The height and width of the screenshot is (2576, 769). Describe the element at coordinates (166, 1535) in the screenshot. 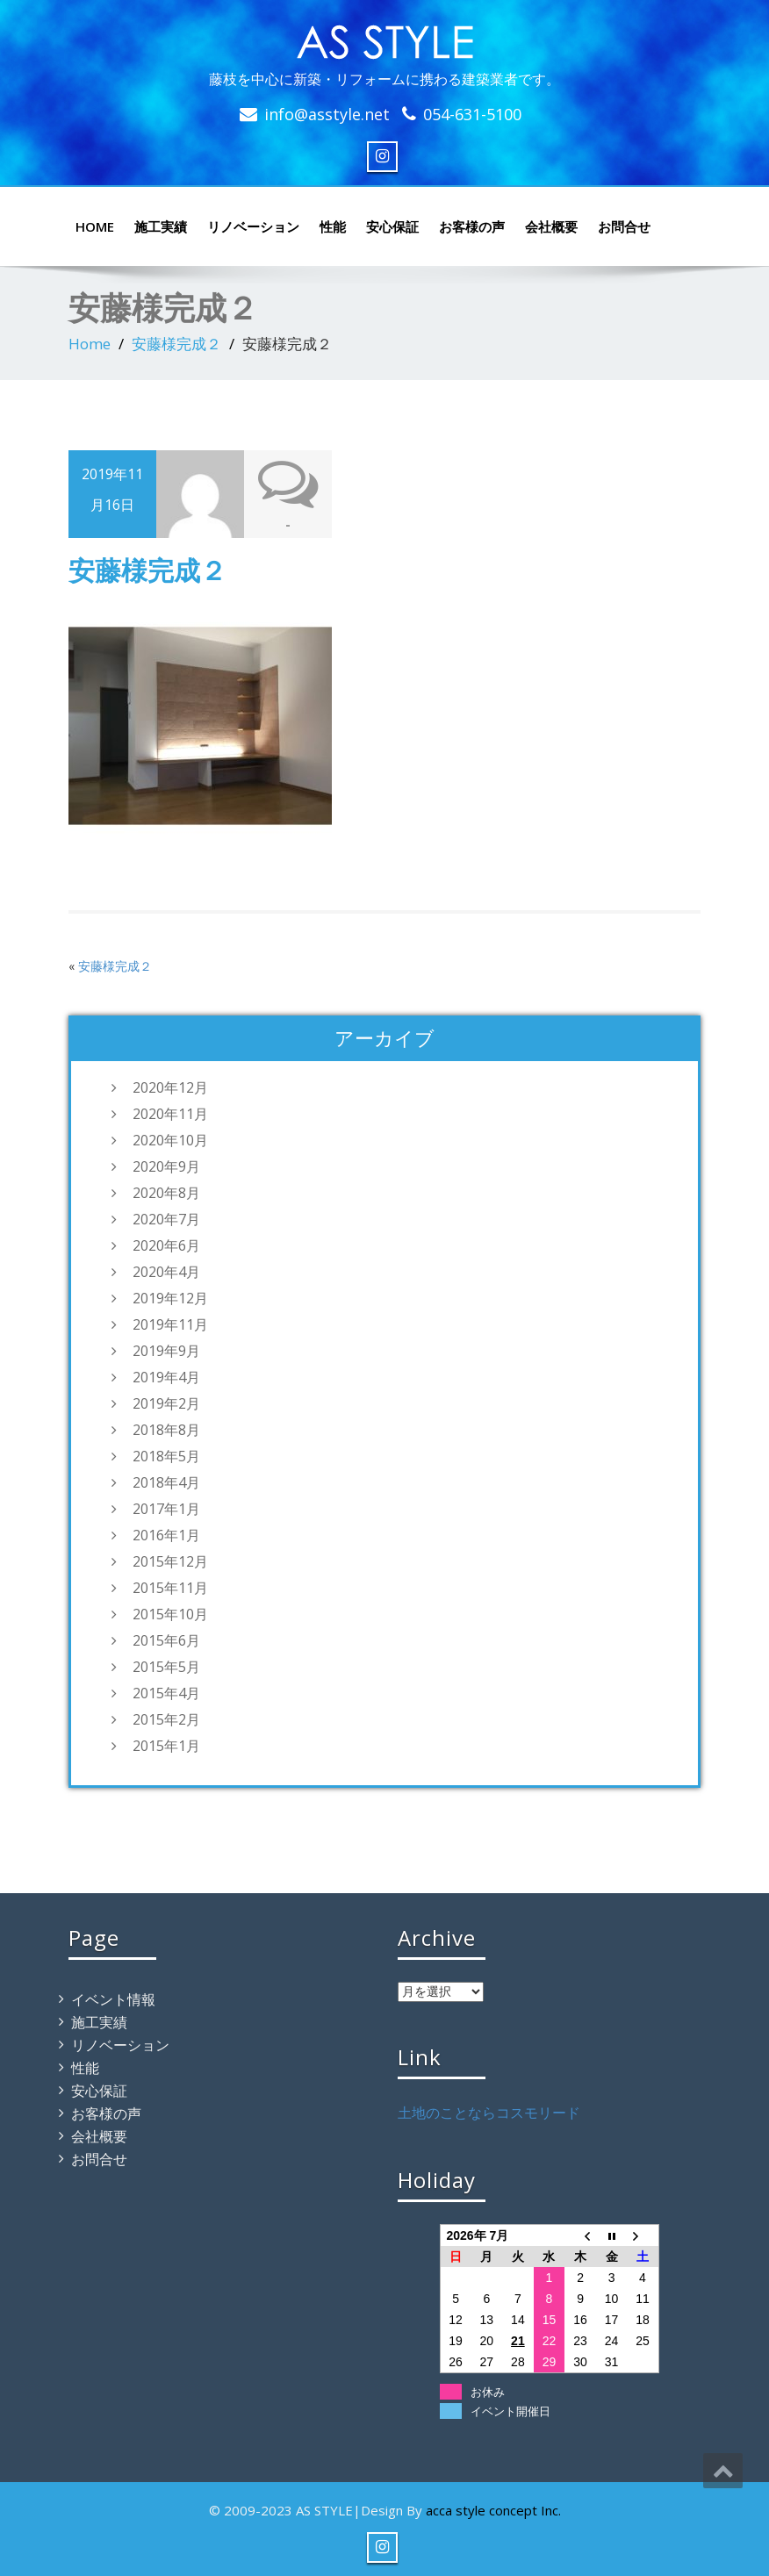

I see `2016年1月` at that location.